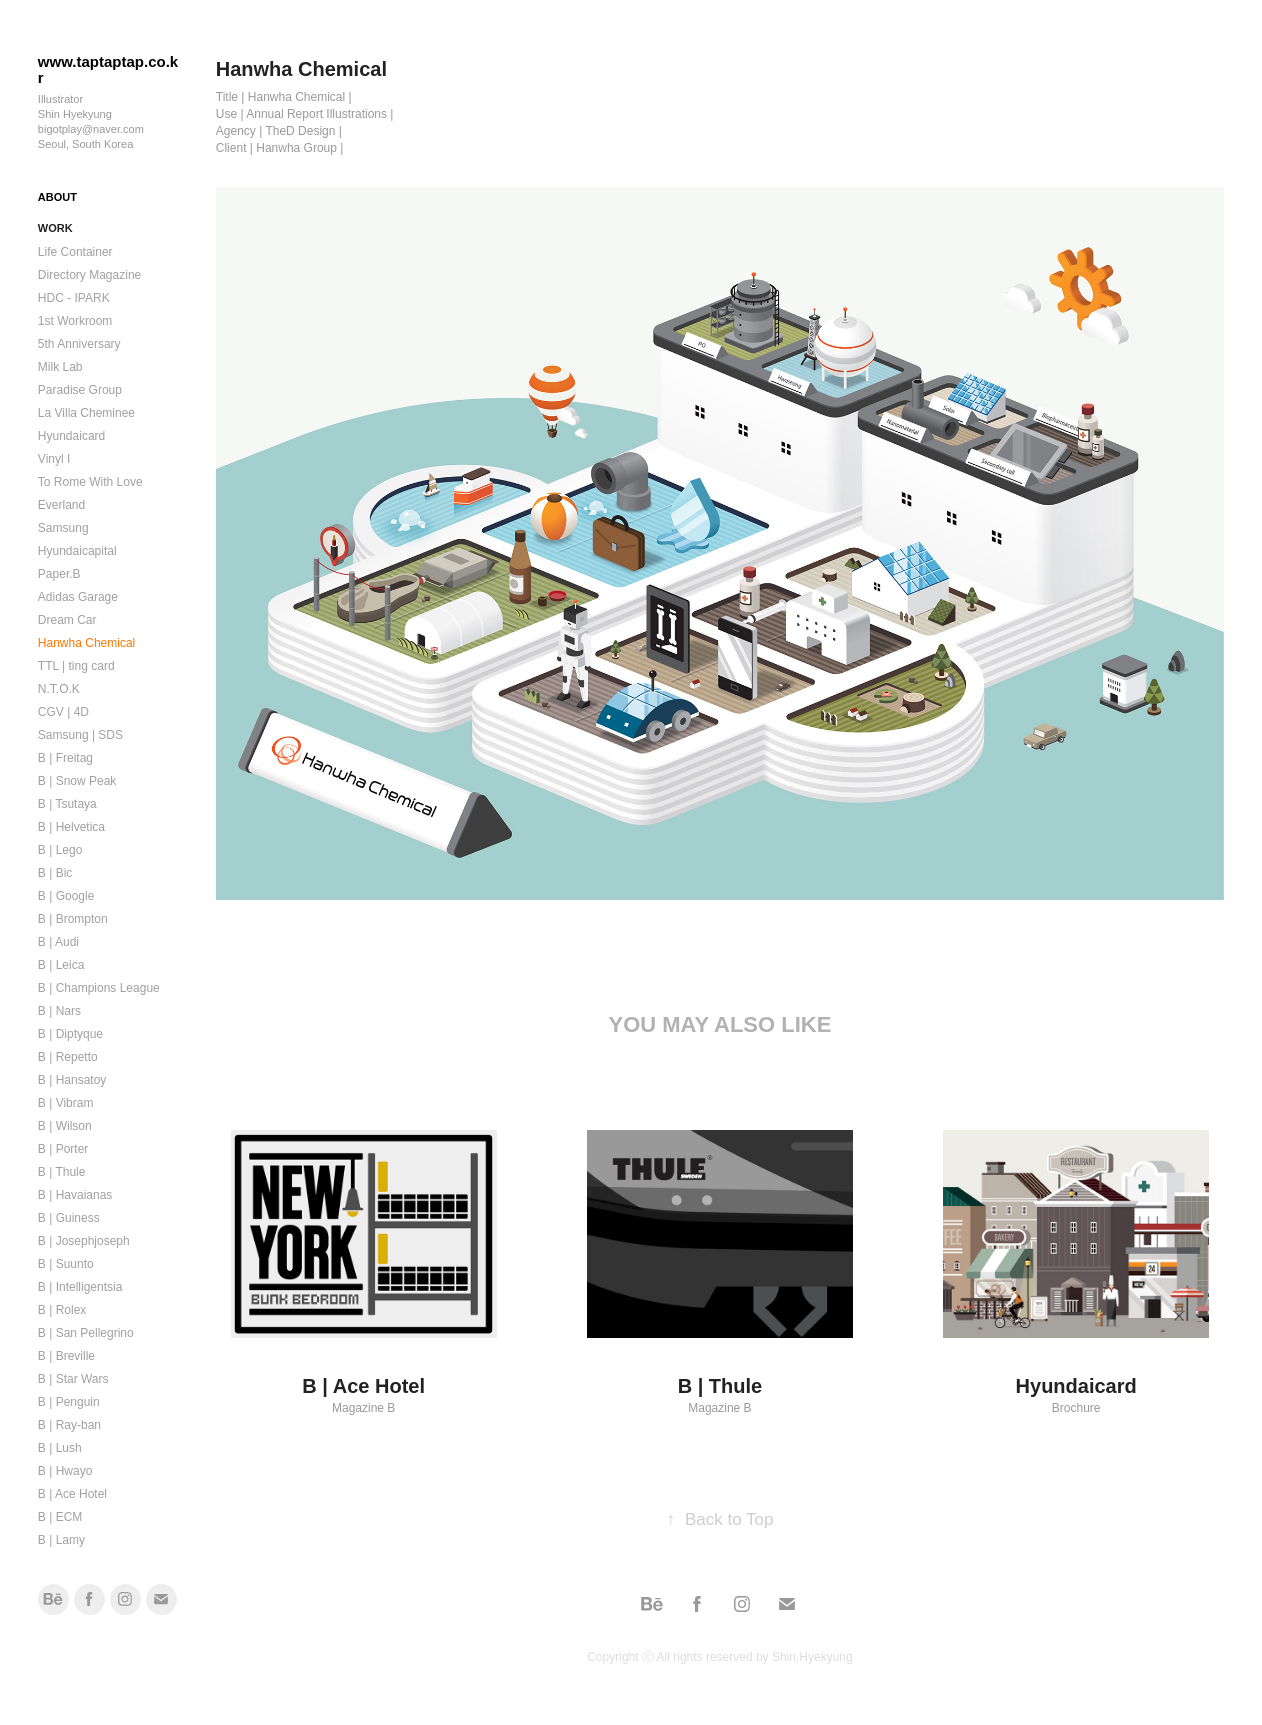 Image resolution: width=1262 pixels, height=1725 pixels. Describe the element at coordinates (72, 1494) in the screenshot. I see `B | Ace Hotel` at that location.